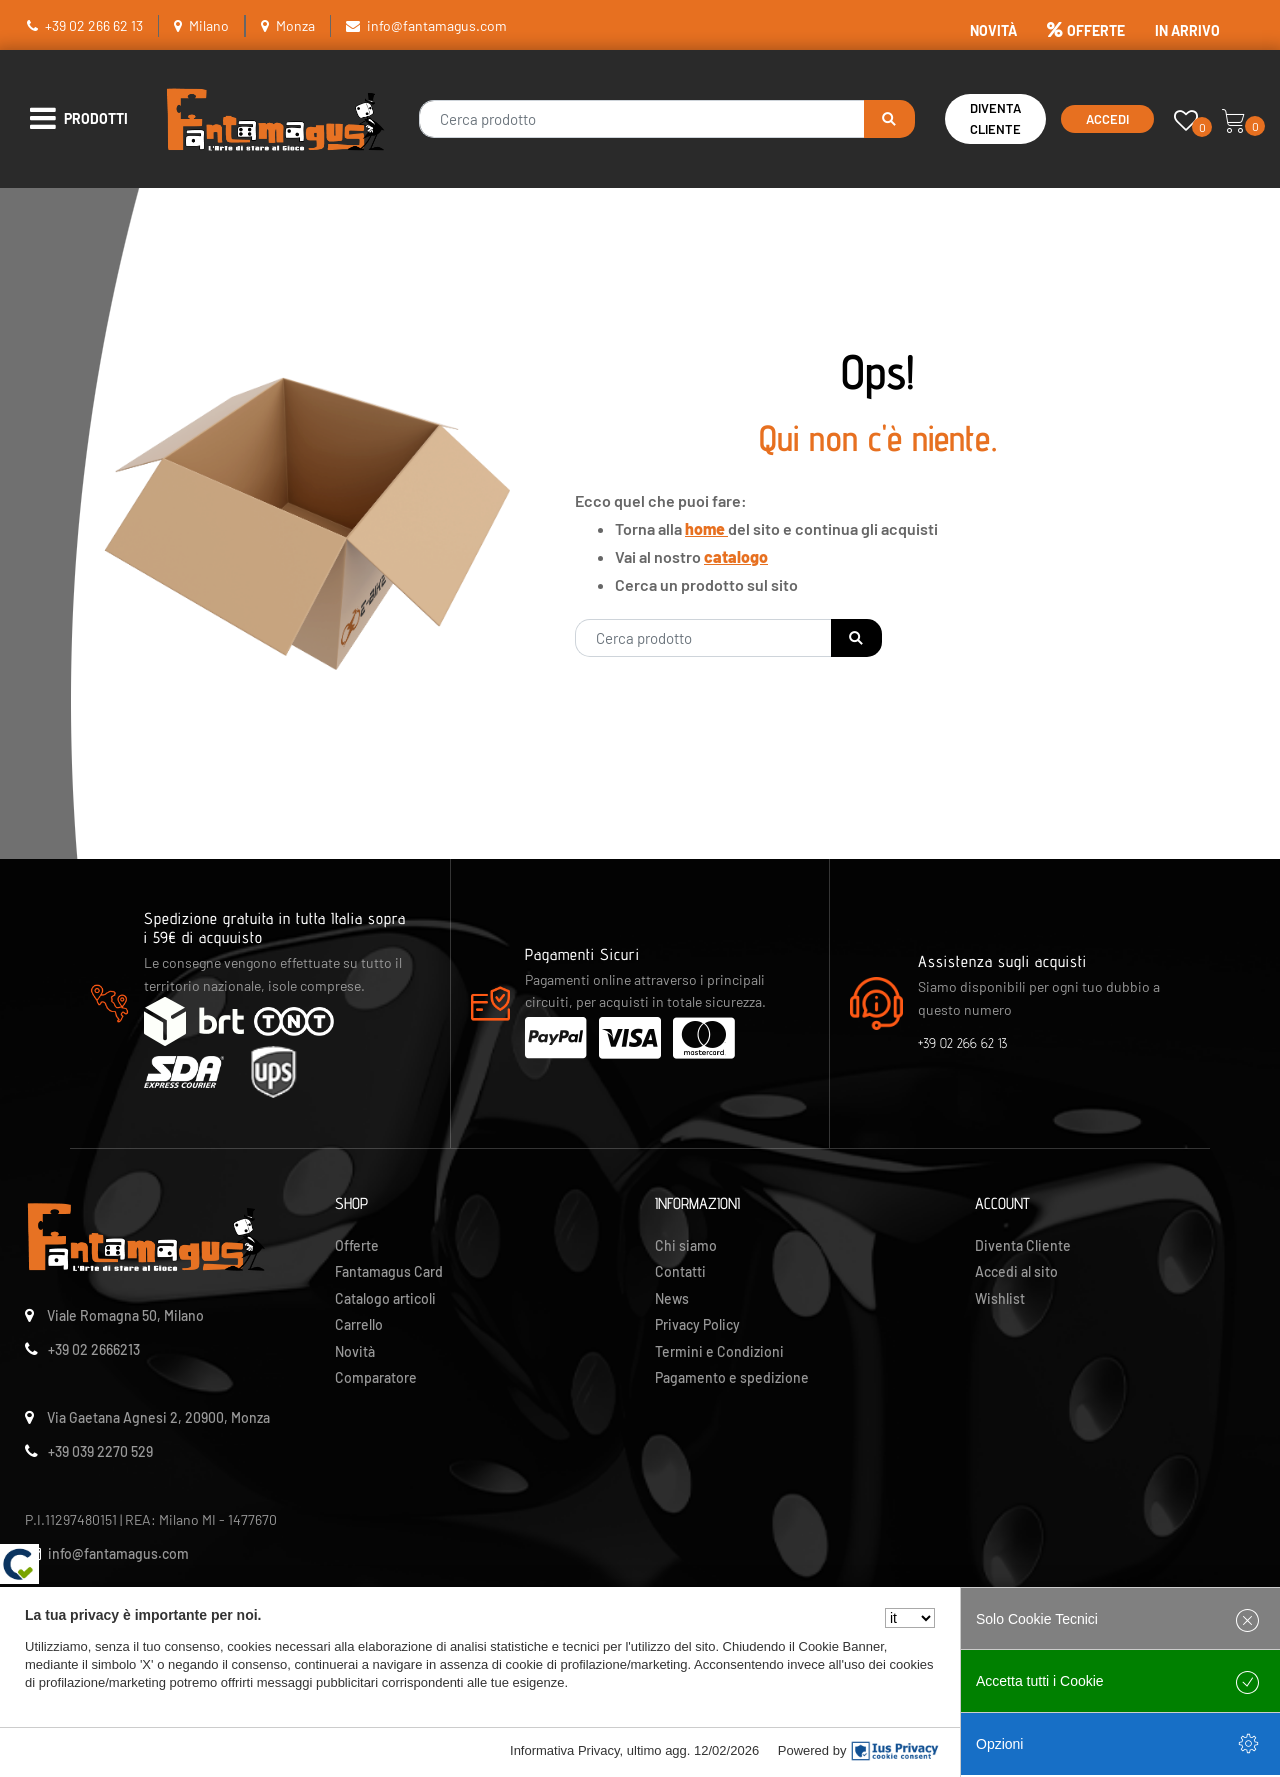  Describe the element at coordinates (1187, 30) in the screenshot. I see `IN ARRIVO` at that location.